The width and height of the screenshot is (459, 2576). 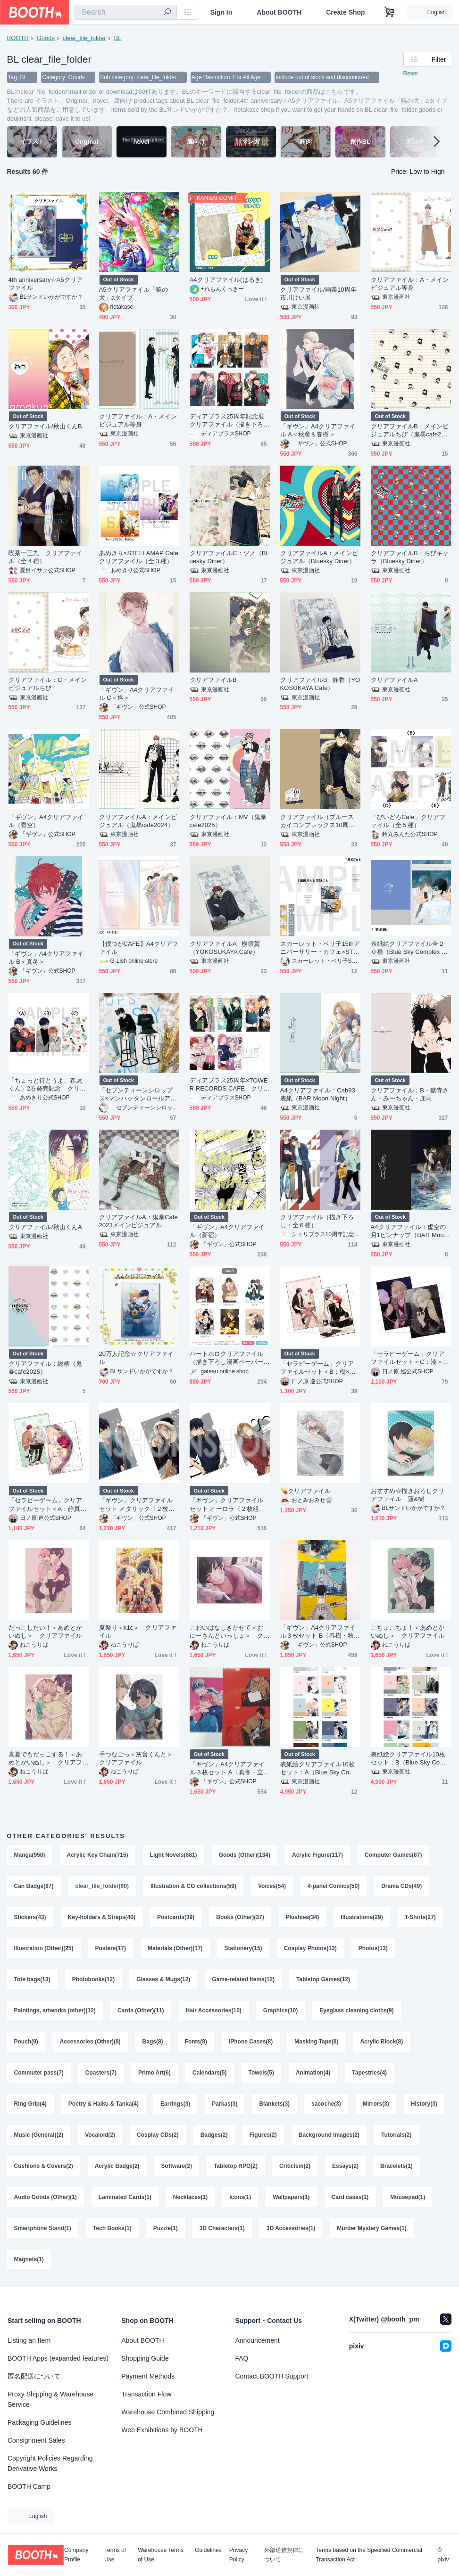 What do you see at coordinates (167, 12) in the screenshot?
I see `[search]` at bounding box center [167, 12].